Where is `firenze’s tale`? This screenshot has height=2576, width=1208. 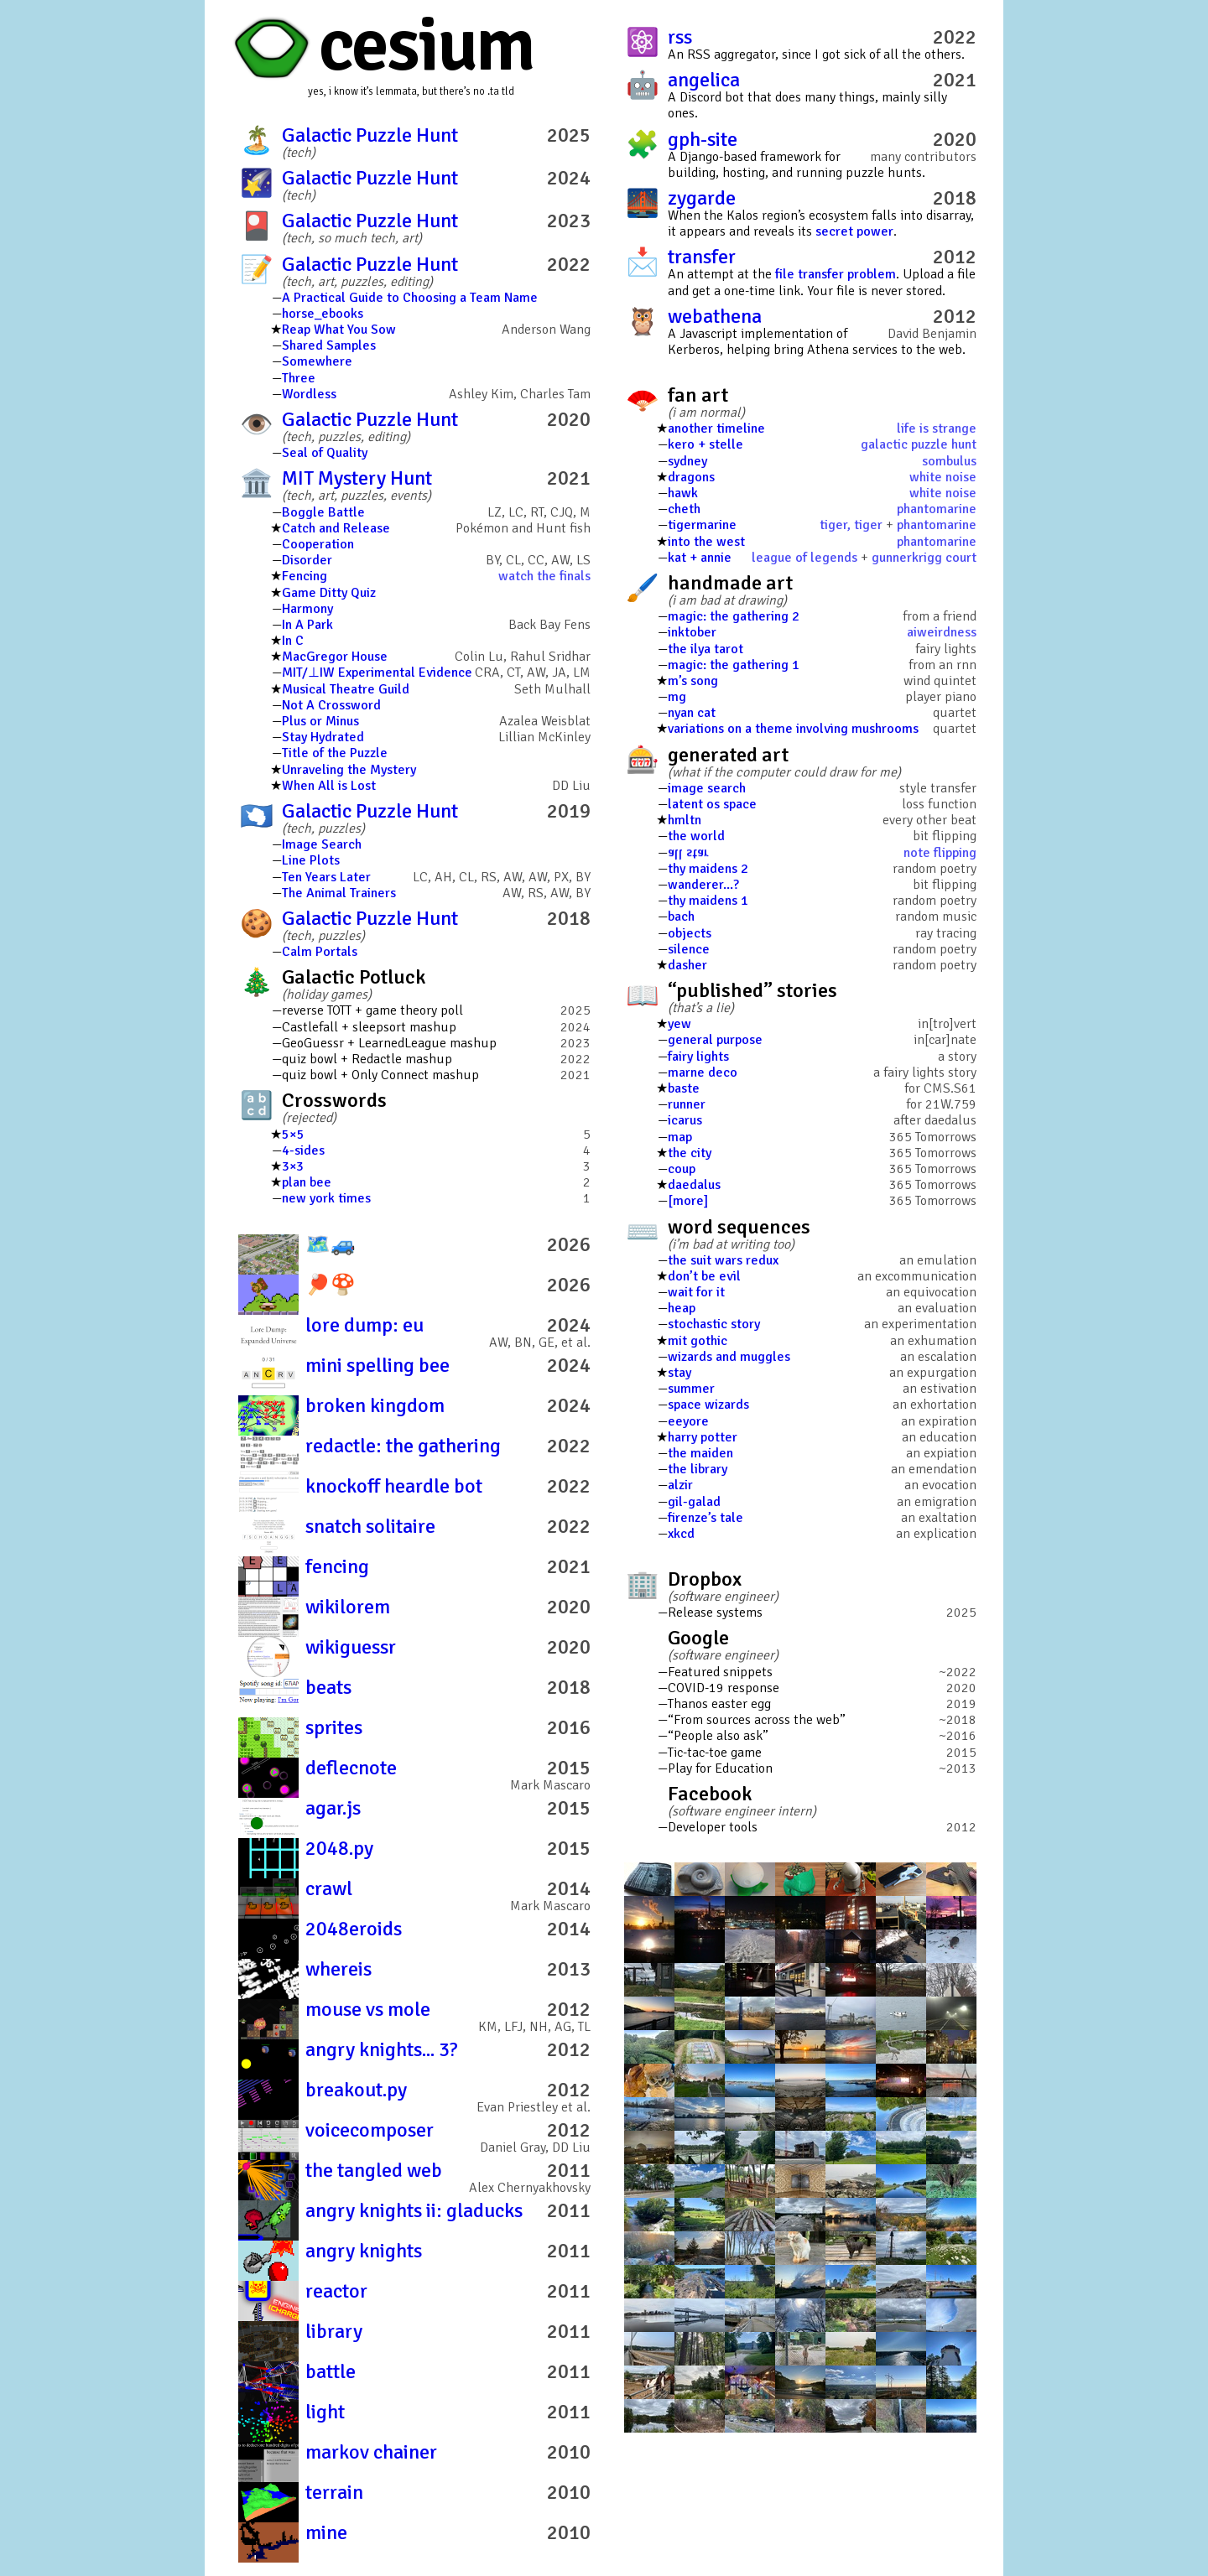
firenze’s tale is located at coordinates (705, 1517).